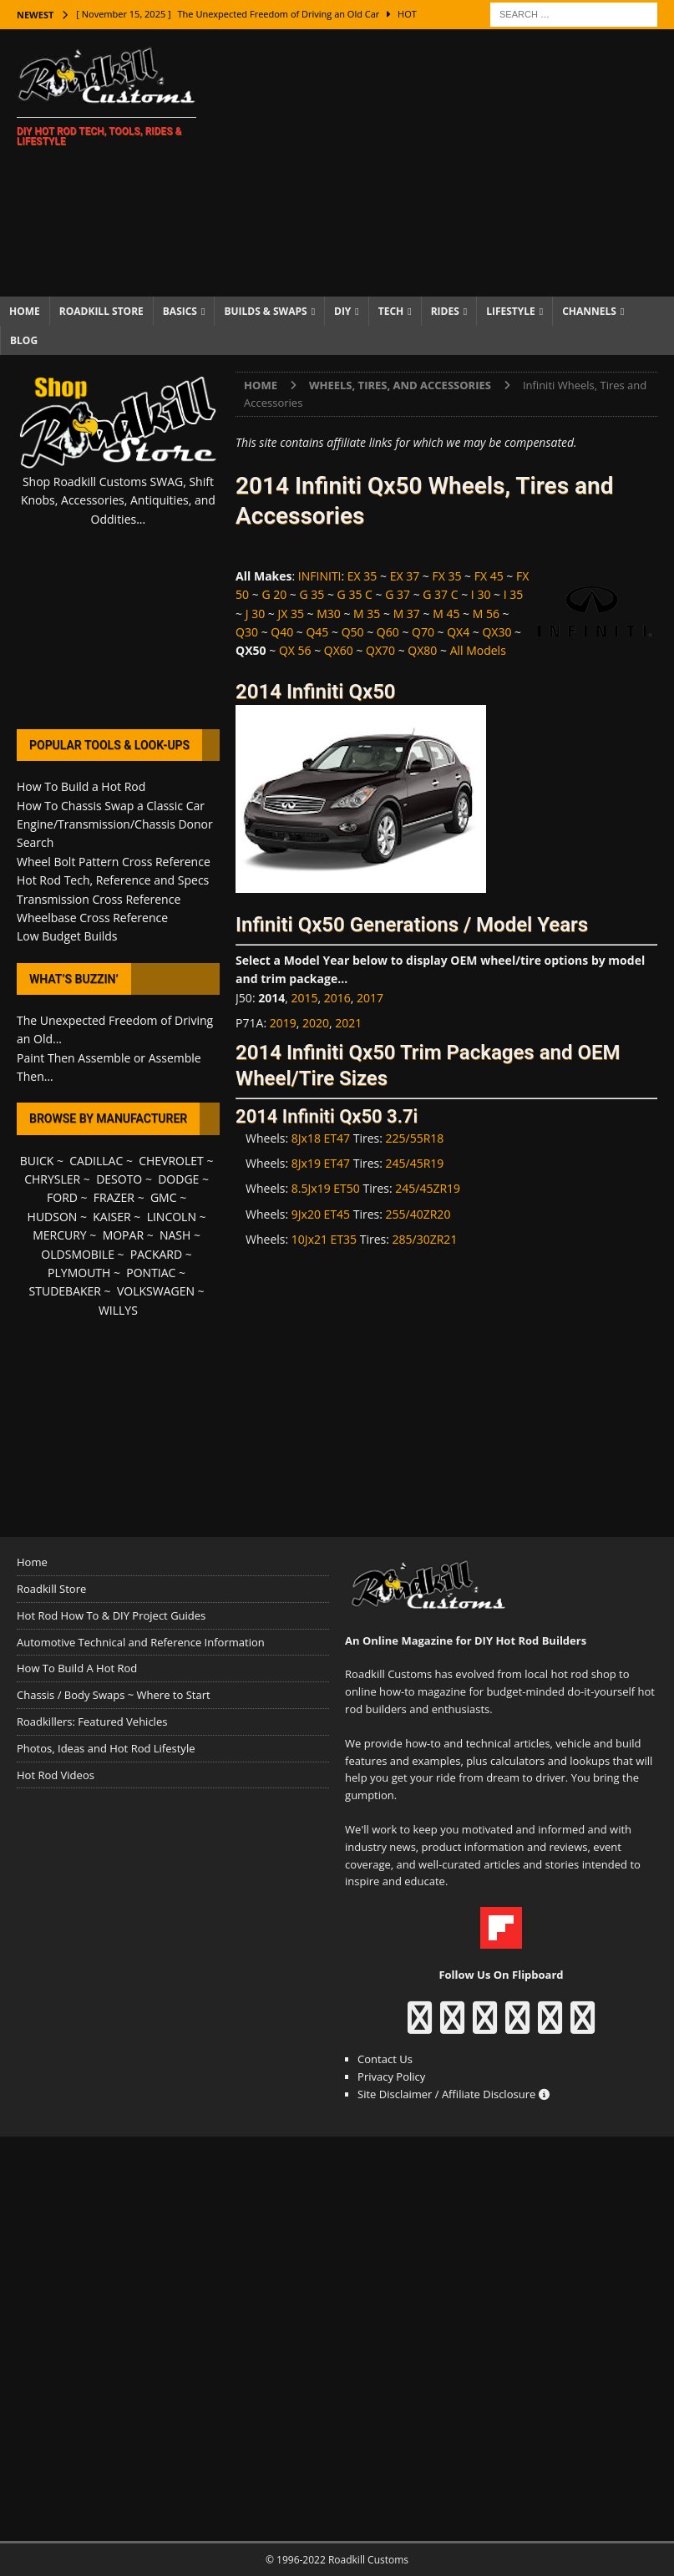  Describe the element at coordinates (320, 1138) in the screenshot. I see `8Jx18 ET47` at that location.